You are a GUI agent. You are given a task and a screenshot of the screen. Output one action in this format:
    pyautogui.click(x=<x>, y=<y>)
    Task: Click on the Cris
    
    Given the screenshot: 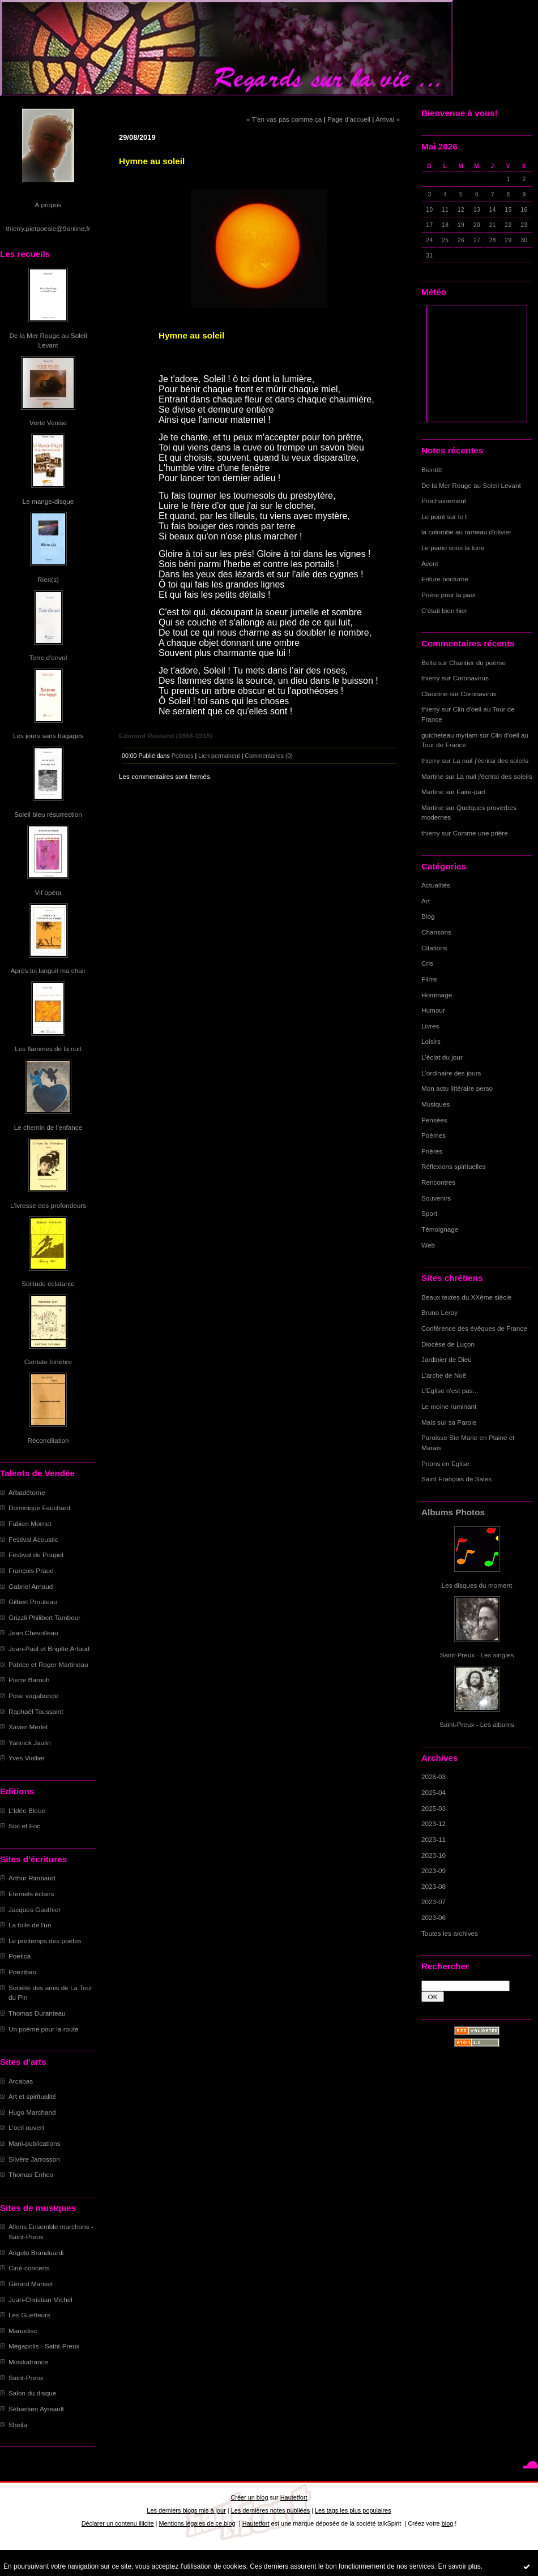 What is the action you would take?
    pyautogui.click(x=427, y=963)
    